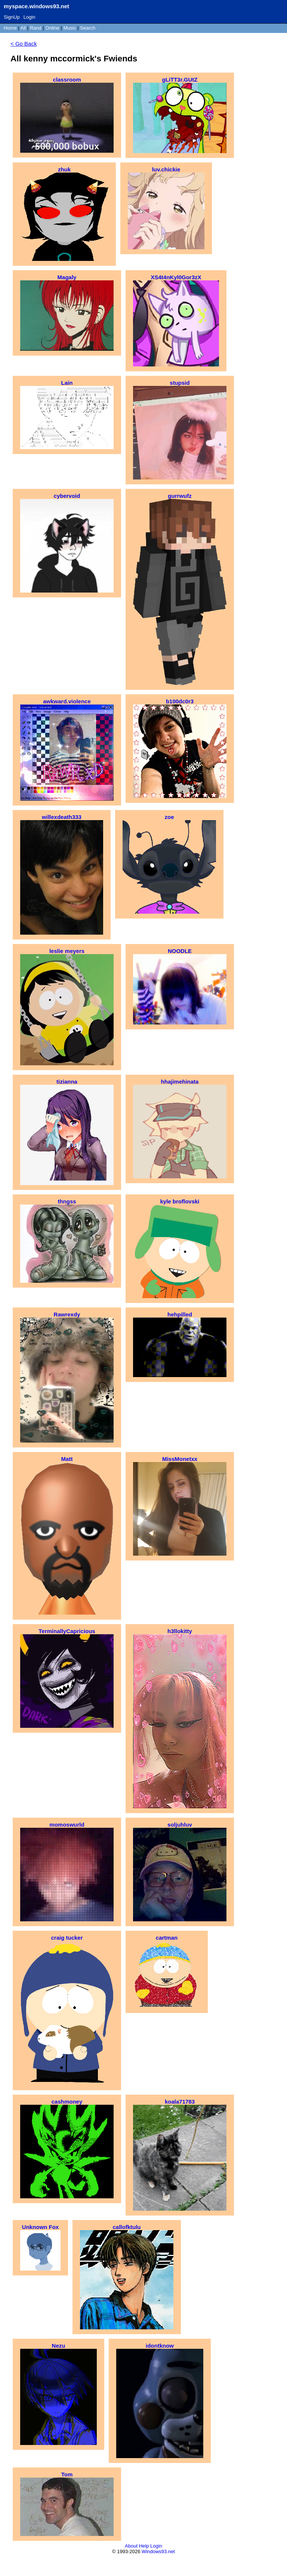 The height and width of the screenshot is (2576, 287). I want to click on All, so click(24, 28).